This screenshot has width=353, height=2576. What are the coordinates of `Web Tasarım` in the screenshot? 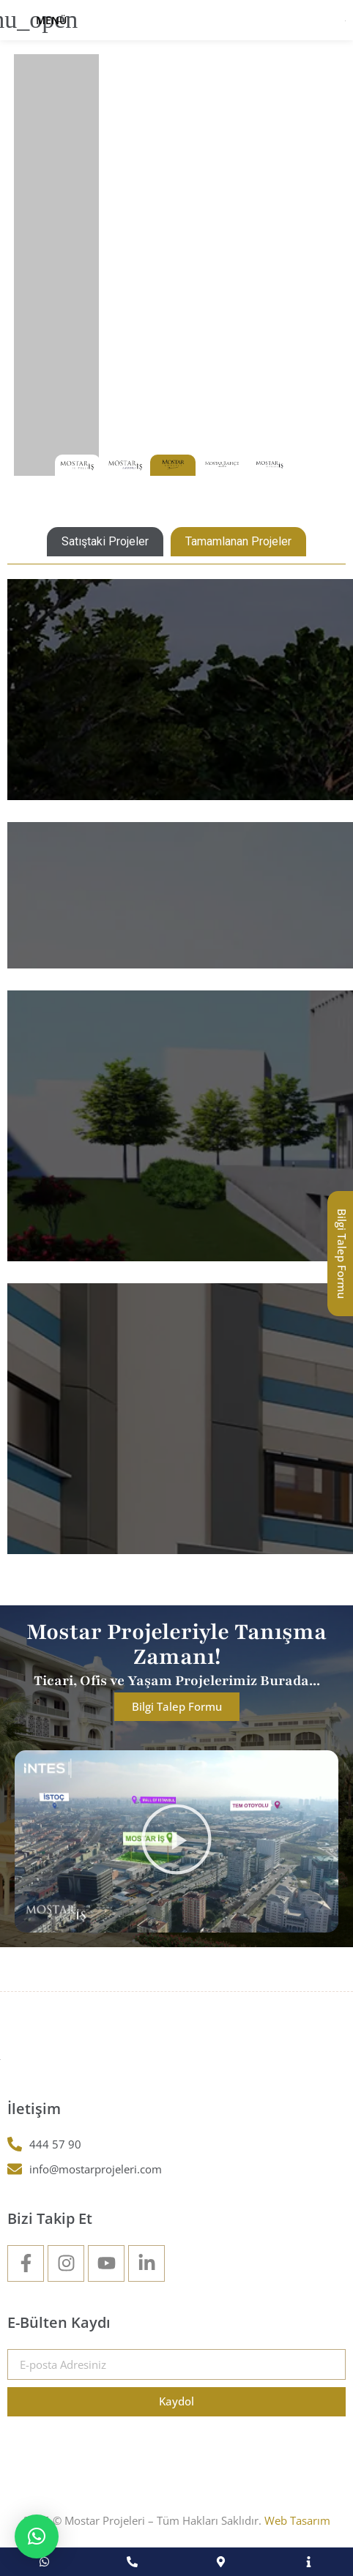 It's located at (297, 2520).